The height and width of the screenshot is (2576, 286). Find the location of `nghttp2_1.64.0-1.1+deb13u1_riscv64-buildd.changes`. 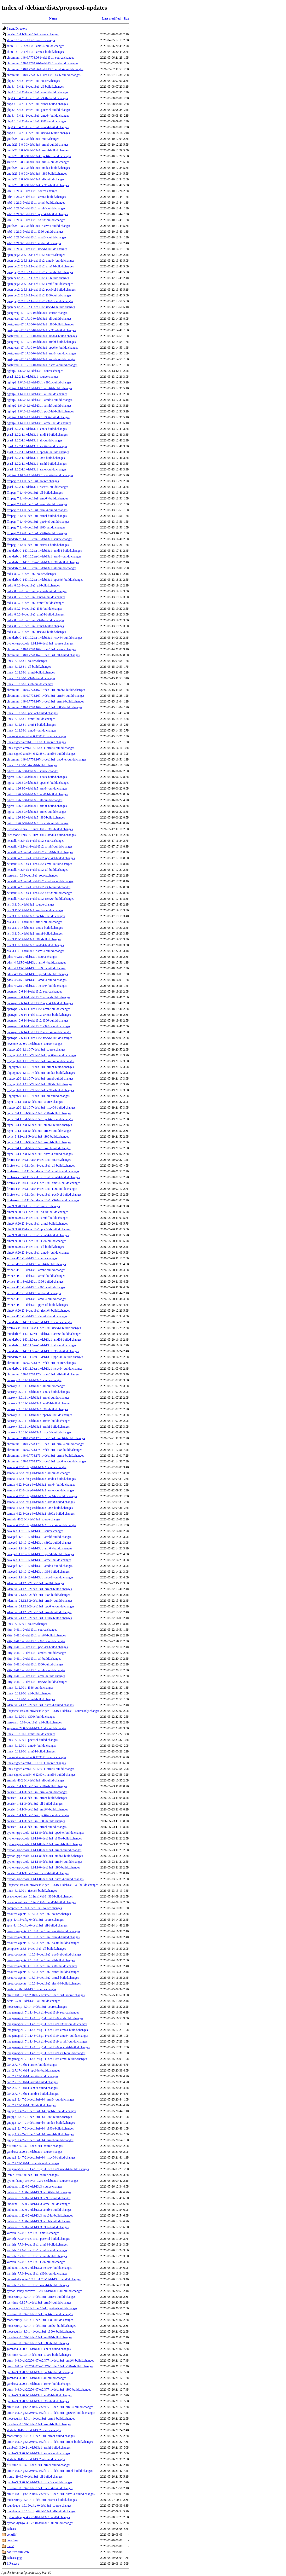

nghttp2_1.64.0-1.1+deb13u1_riscv64-buildd.changes is located at coordinates (40, 475).